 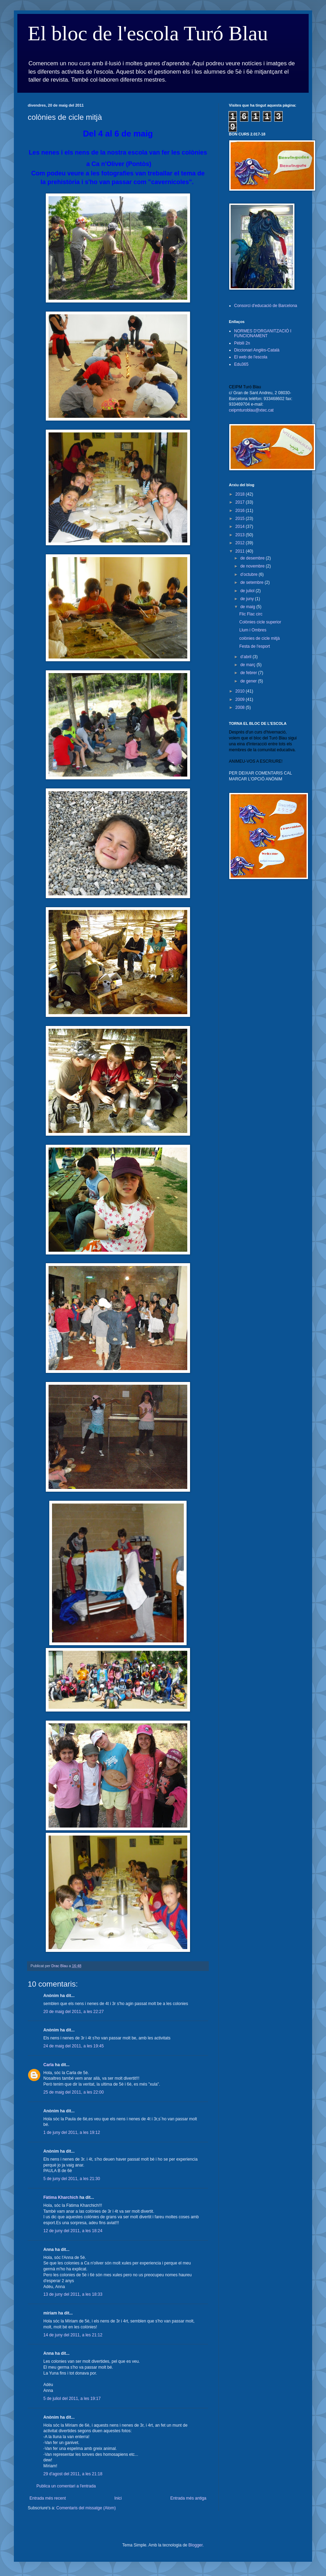 What do you see at coordinates (72, 2398) in the screenshot?
I see `5 de juliol del 2011, a les 19:17` at bounding box center [72, 2398].